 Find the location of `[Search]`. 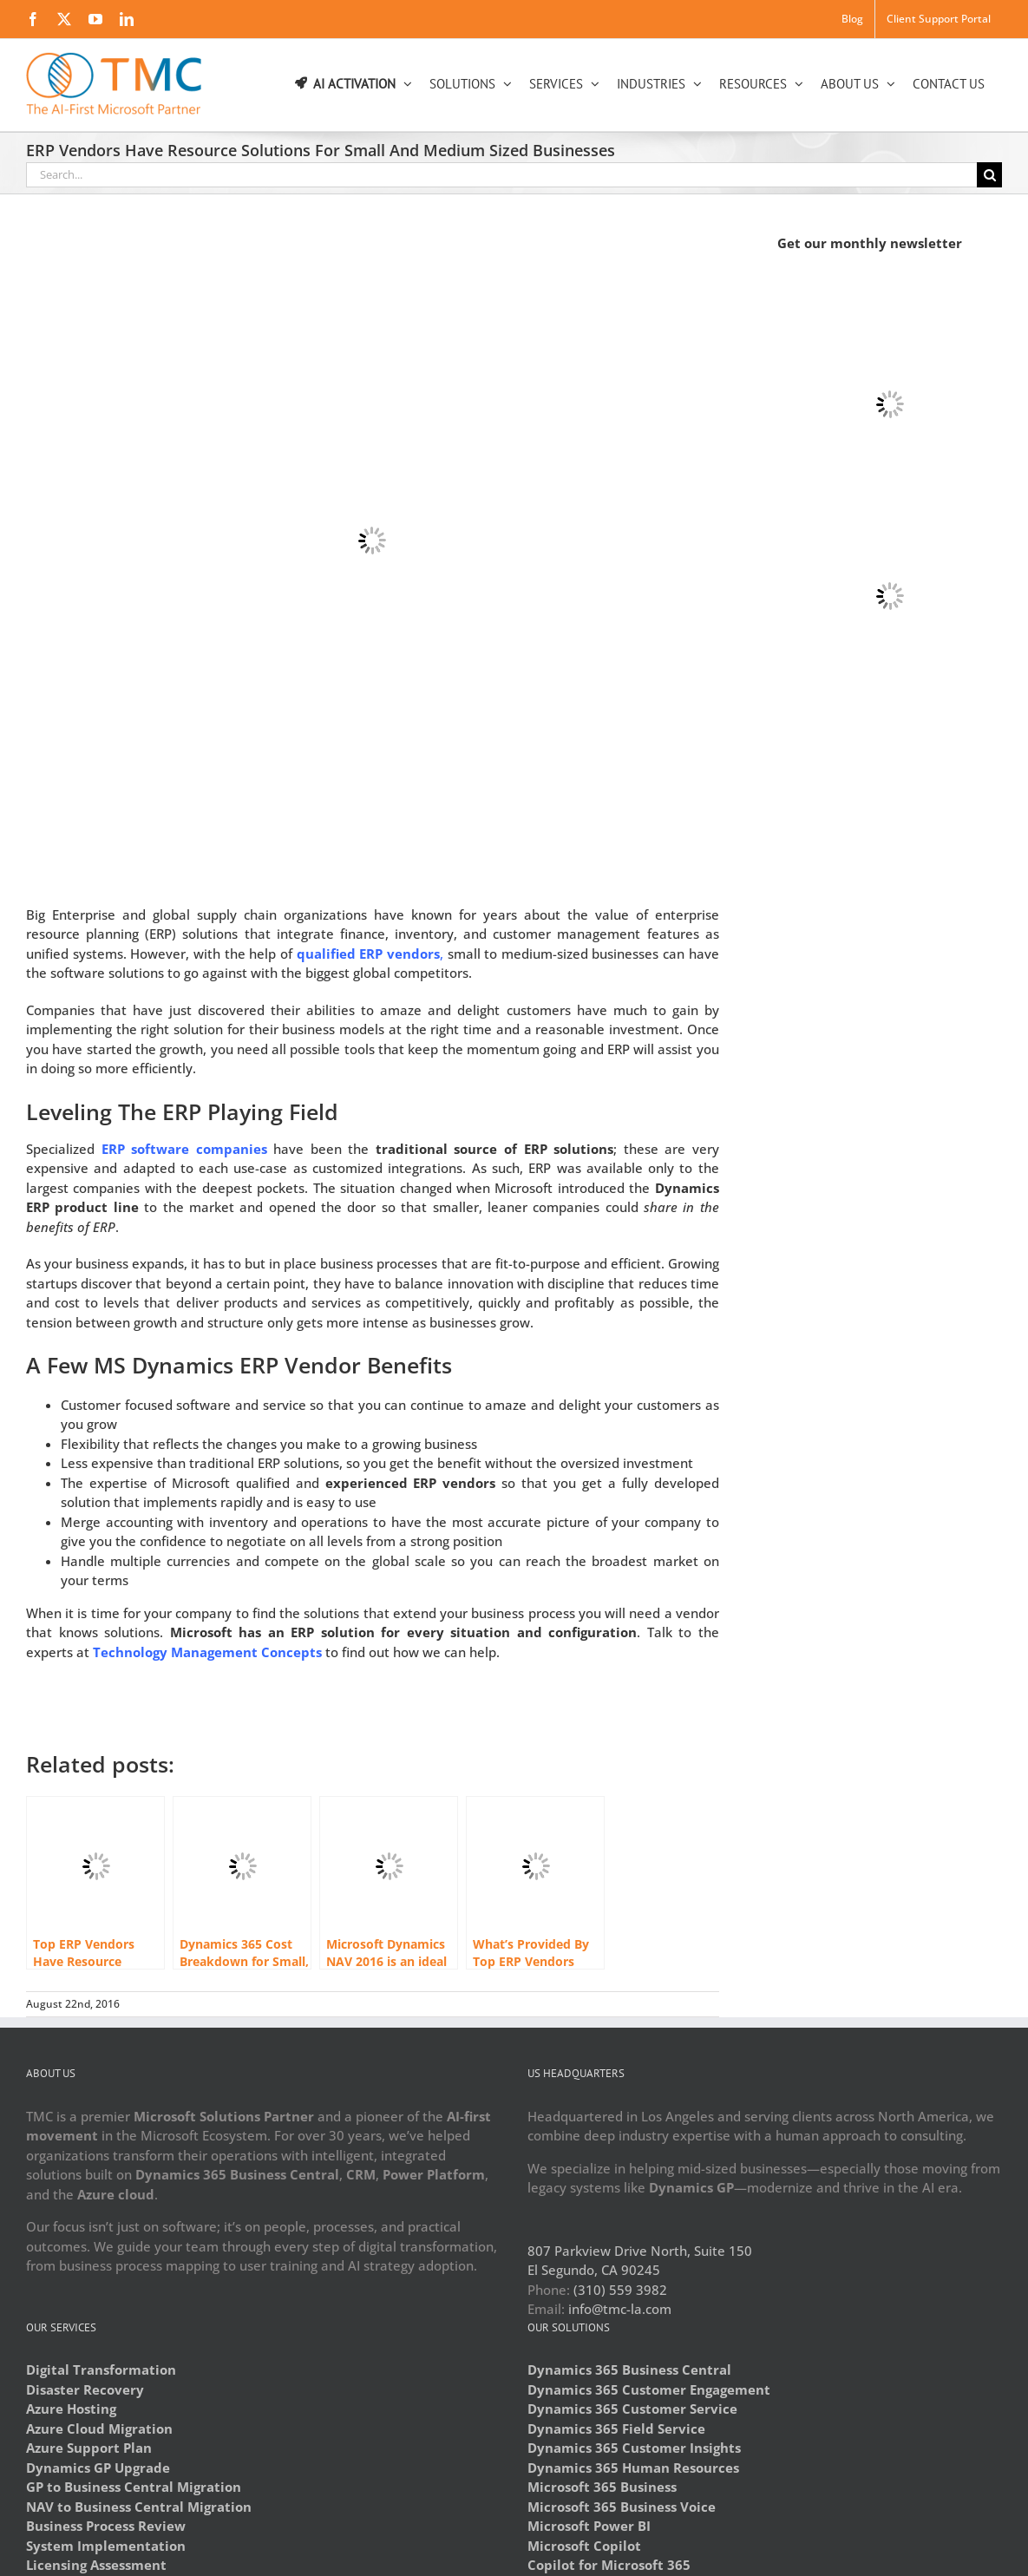

[Search] is located at coordinates (989, 174).